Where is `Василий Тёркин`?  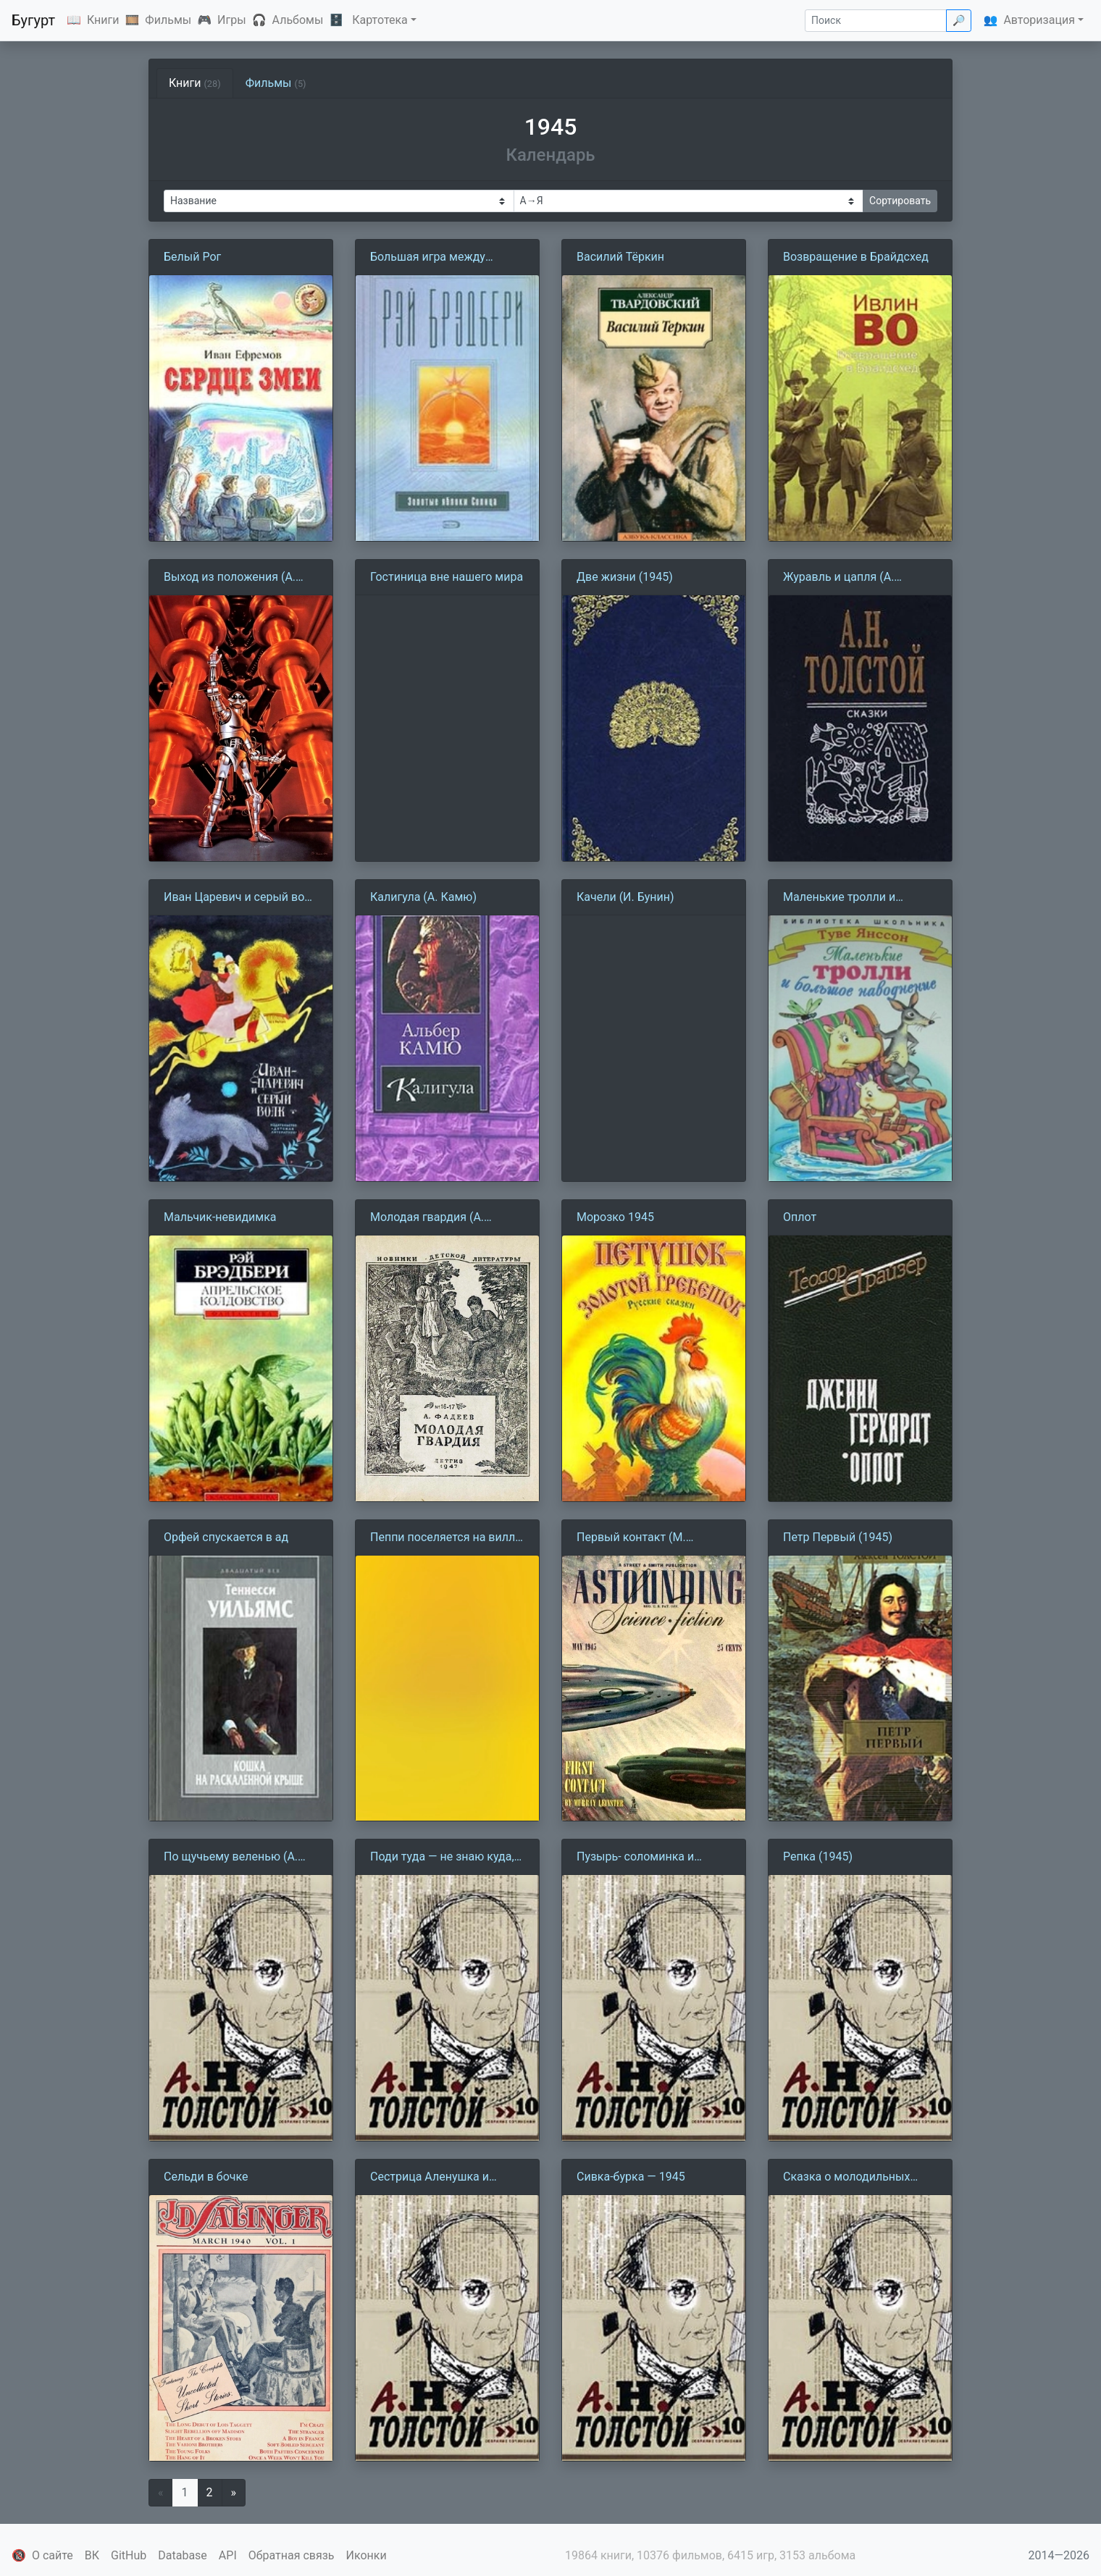 Василий Тёркин is located at coordinates (620, 257).